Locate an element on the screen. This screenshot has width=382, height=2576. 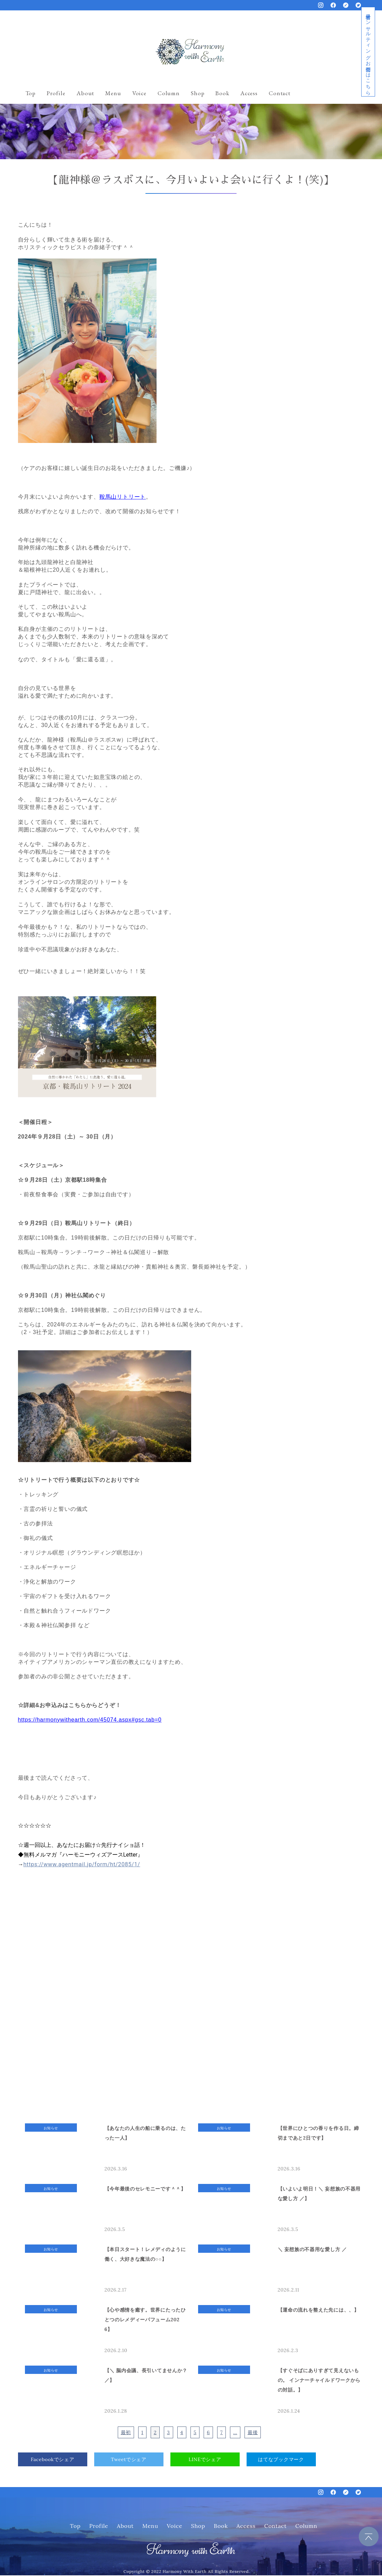
Profile is located at coordinates (56, 93).